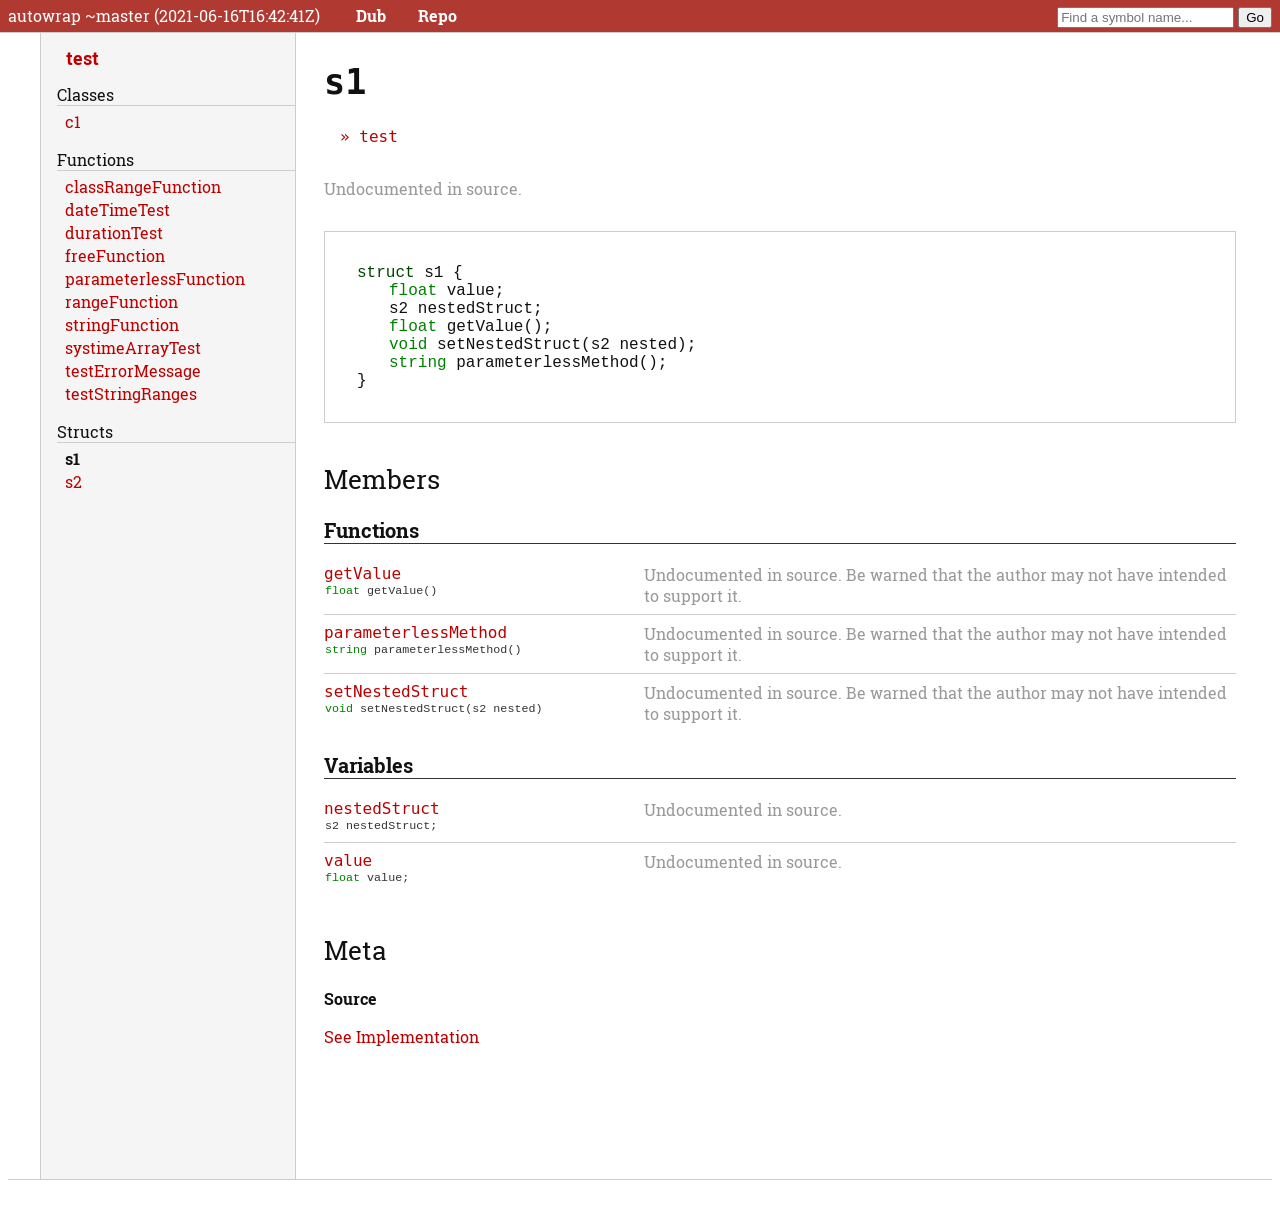 The image size is (1280, 1226). Describe the element at coordinates (542, 363) in the screenshot. I see `(s2 nested);` at that location.